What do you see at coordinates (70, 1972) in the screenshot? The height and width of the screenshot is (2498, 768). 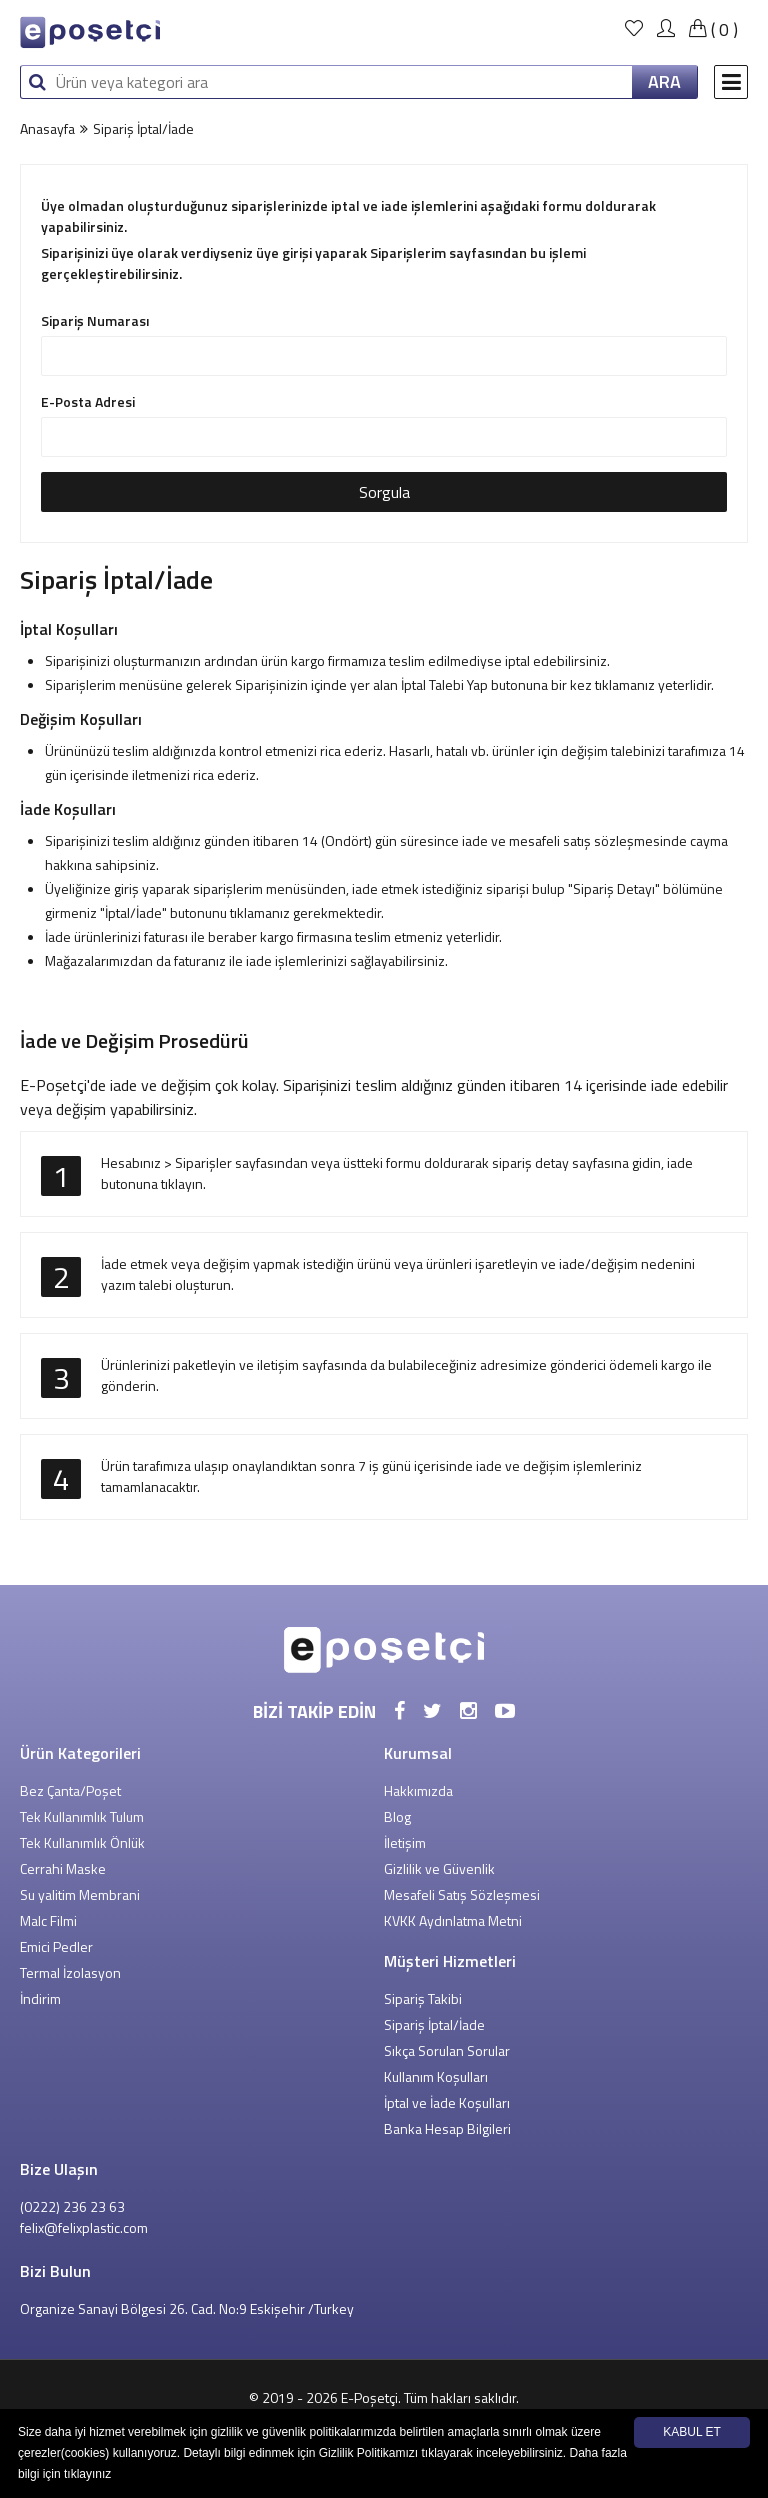 I see `Termal İzolasyon` at bounding box center [70, 1972].